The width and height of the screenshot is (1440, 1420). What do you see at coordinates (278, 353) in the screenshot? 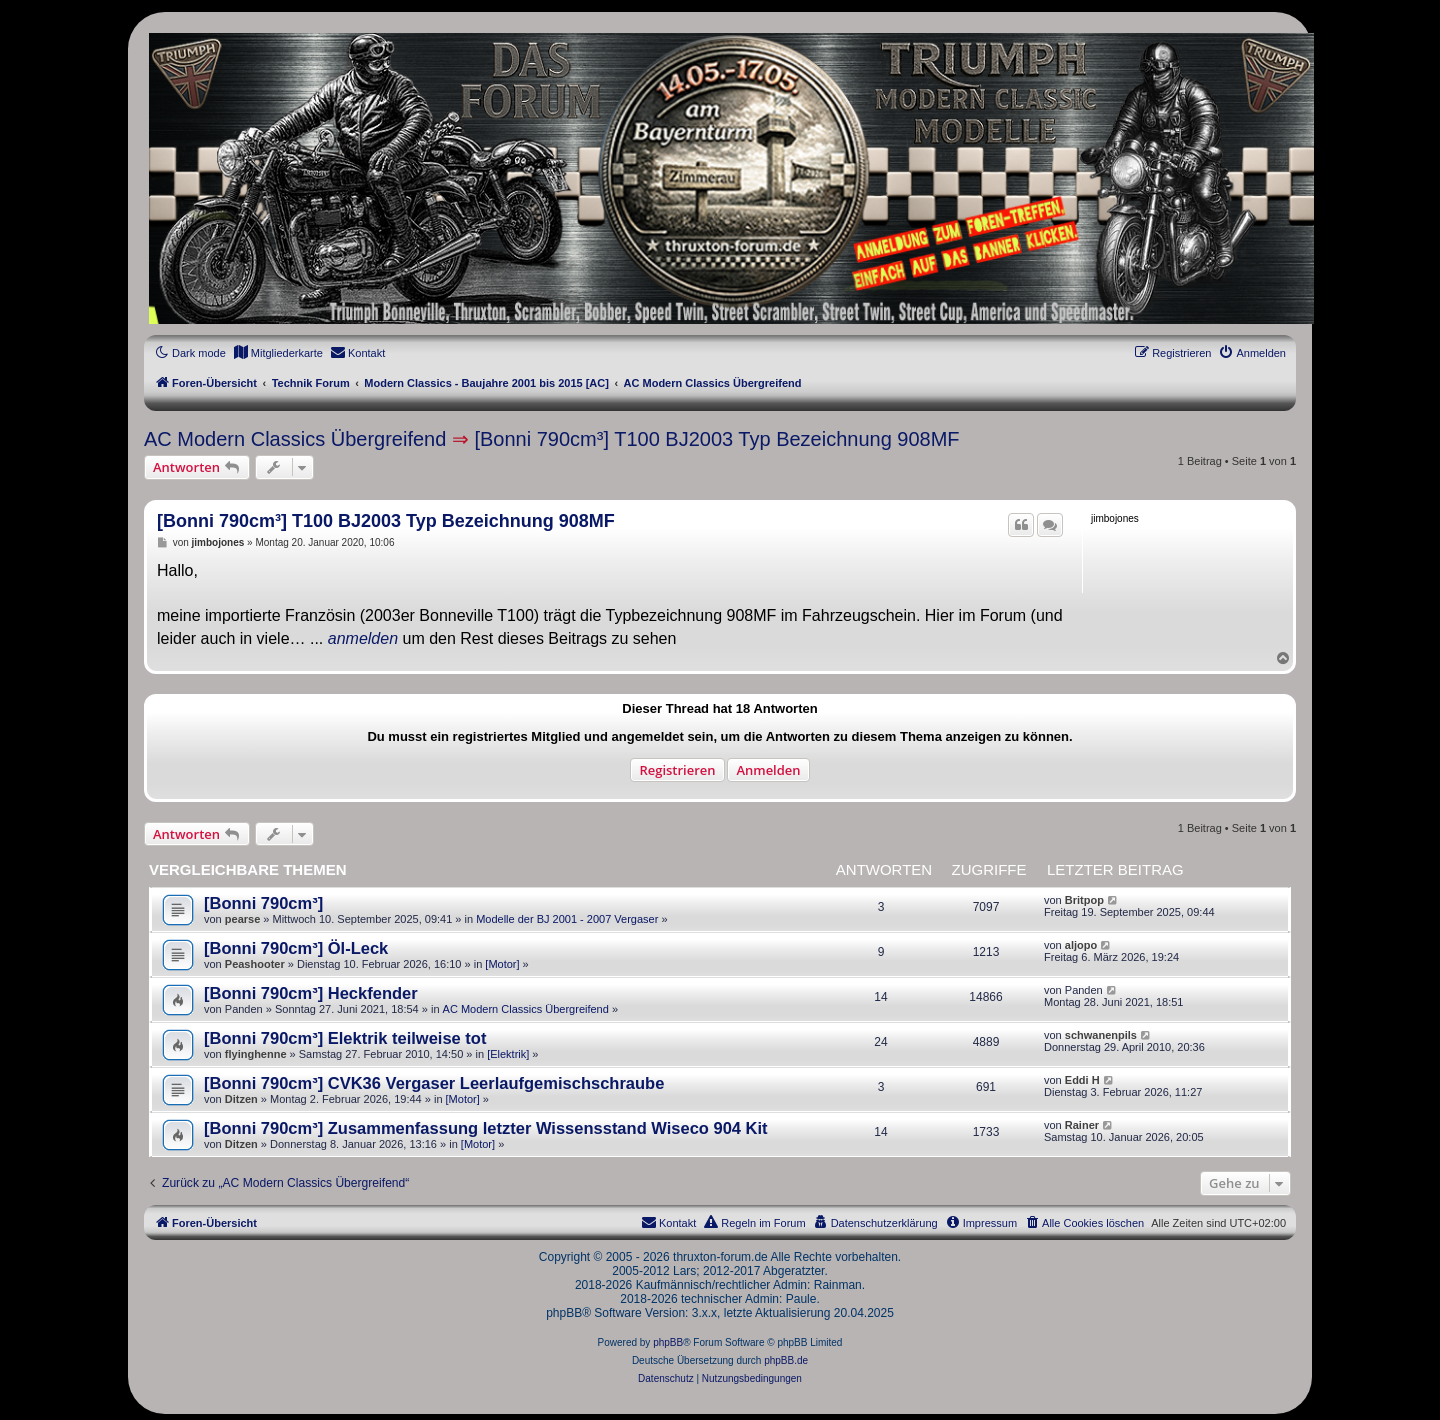
I see `[menuitem]` at bounding box center [278, 353].